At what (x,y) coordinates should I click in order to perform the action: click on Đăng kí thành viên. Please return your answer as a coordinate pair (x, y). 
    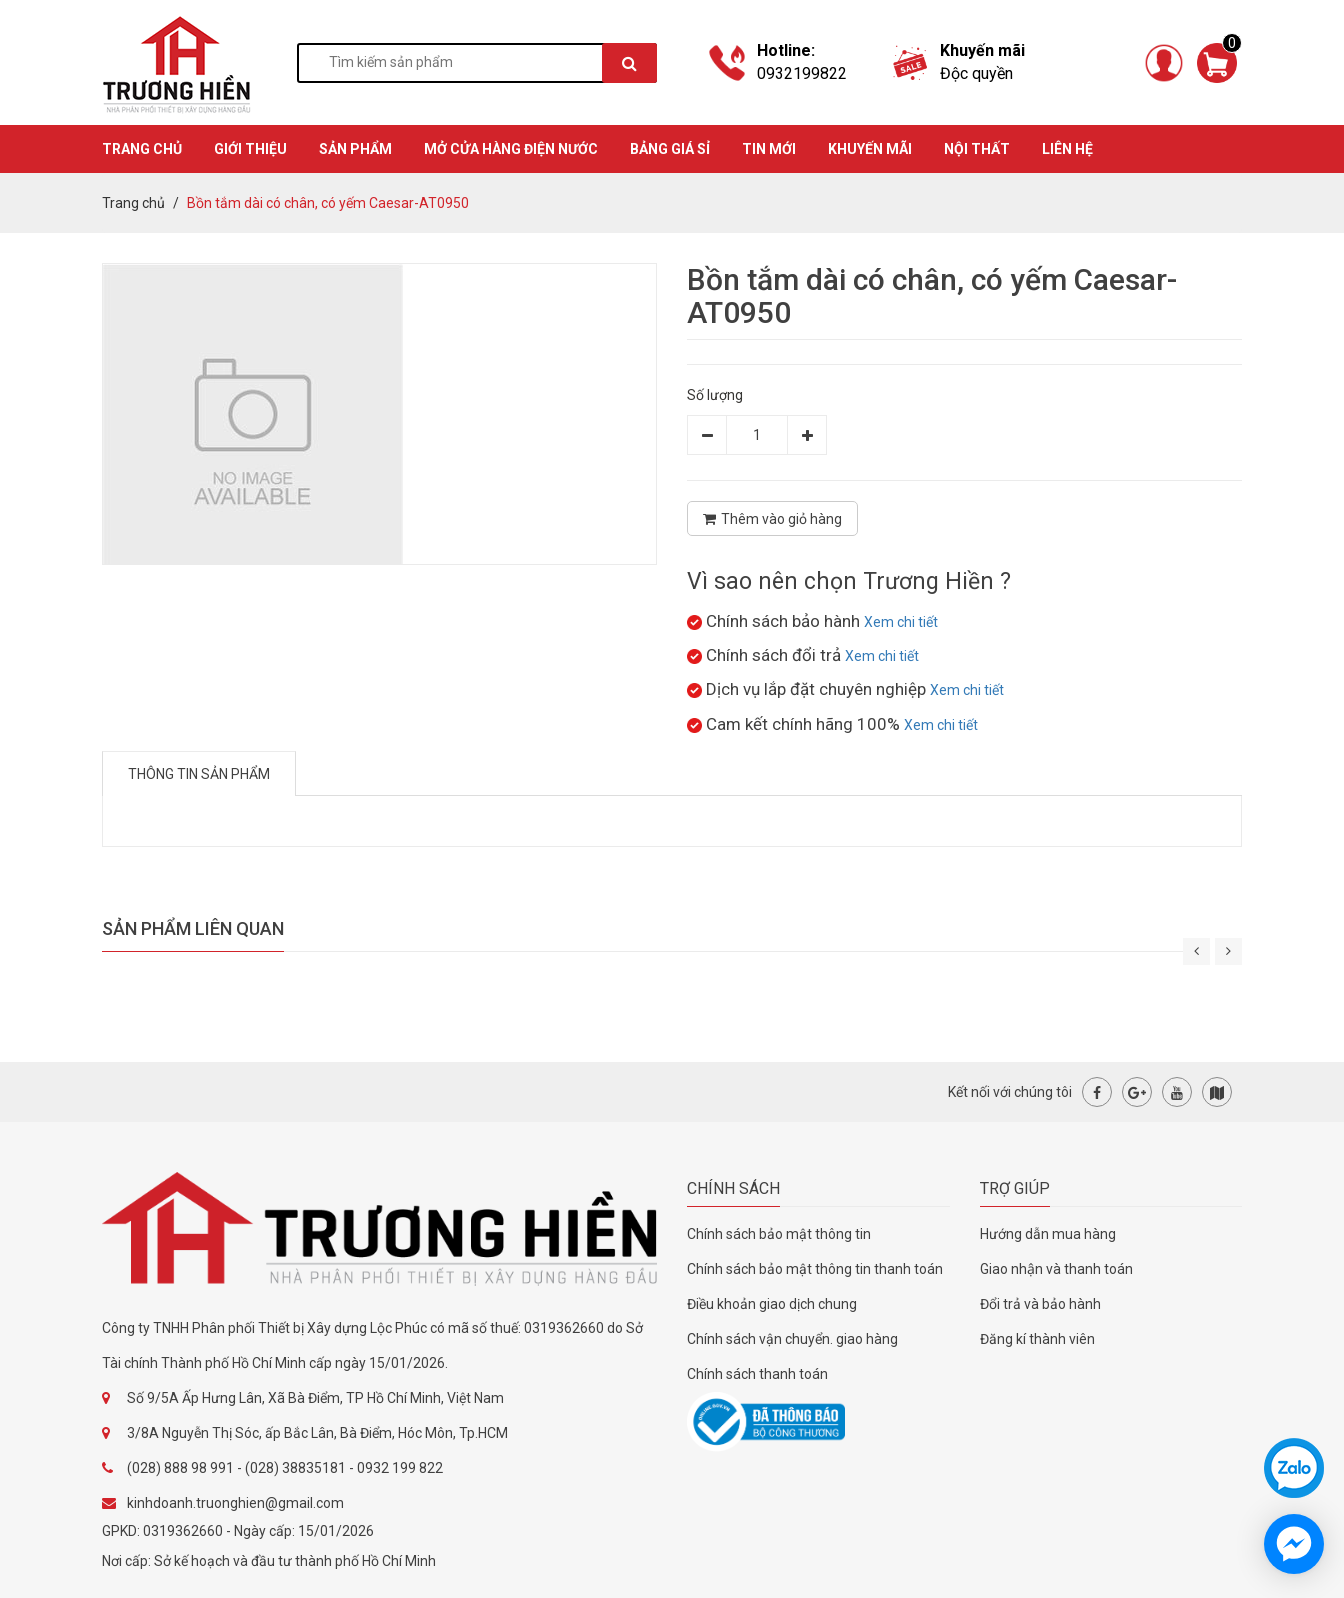
    Looking at the image, I should click on (1037, 1339).